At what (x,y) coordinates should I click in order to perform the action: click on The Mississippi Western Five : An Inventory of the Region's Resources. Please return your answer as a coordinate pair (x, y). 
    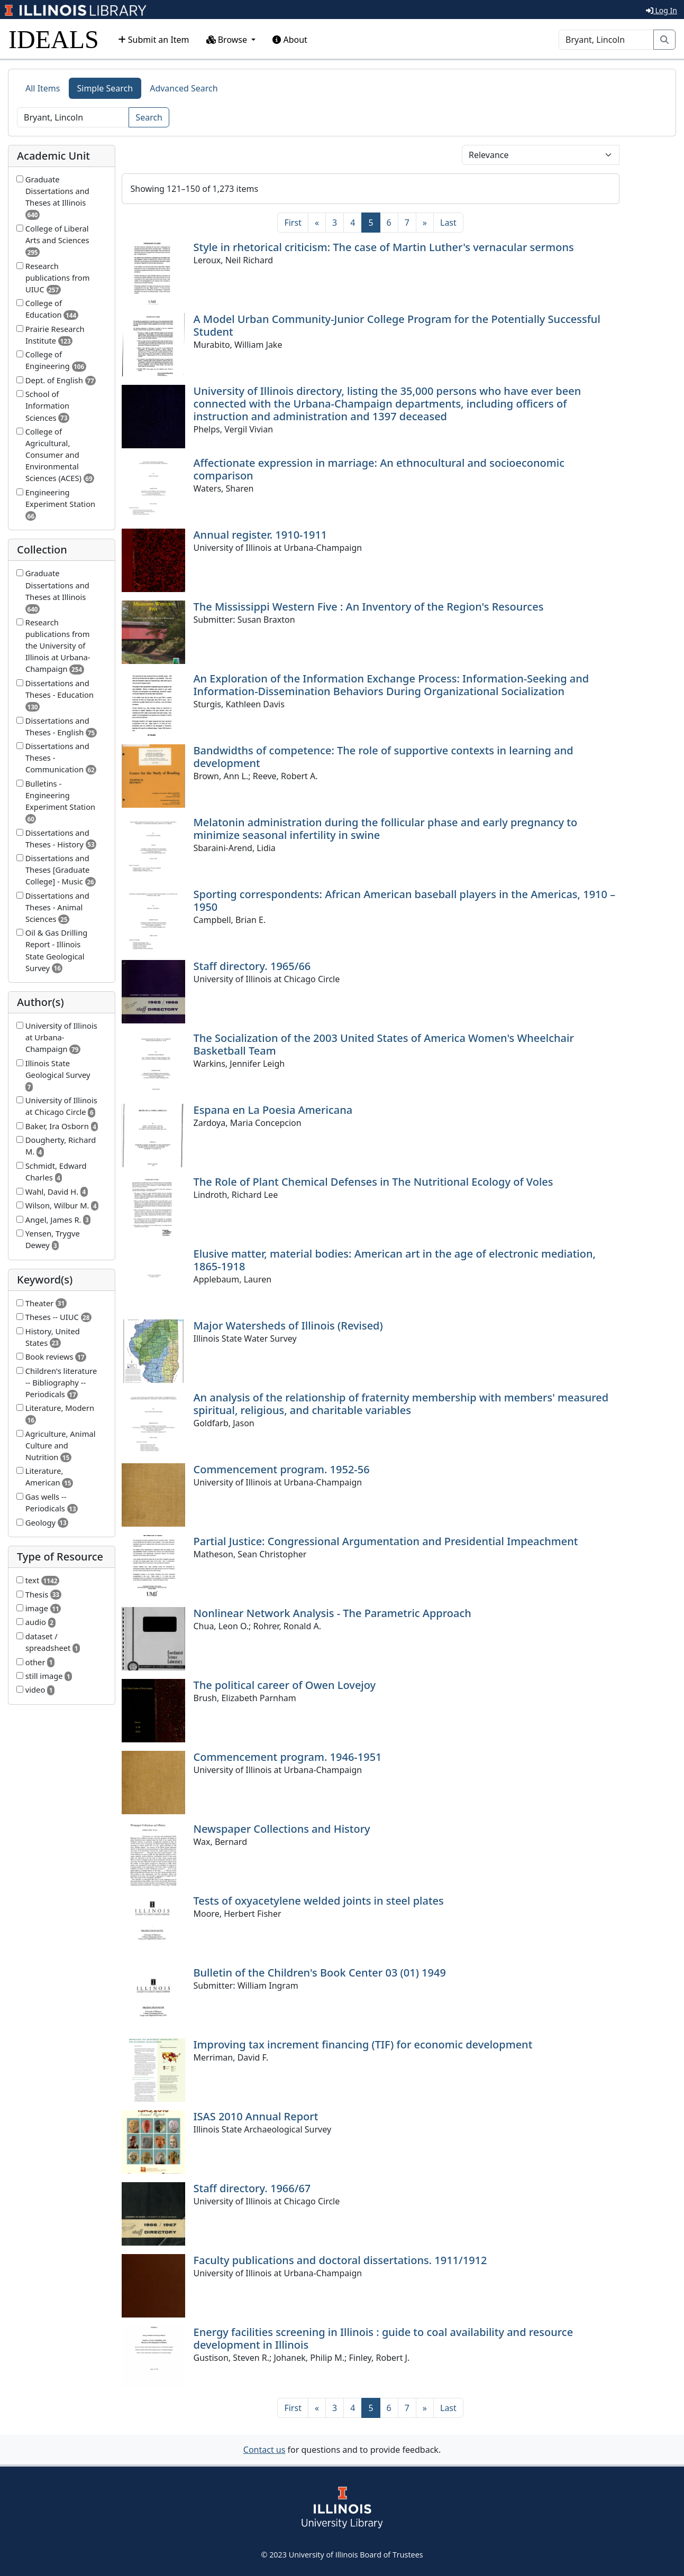
    Looking at the image, I should click on (369, 606).